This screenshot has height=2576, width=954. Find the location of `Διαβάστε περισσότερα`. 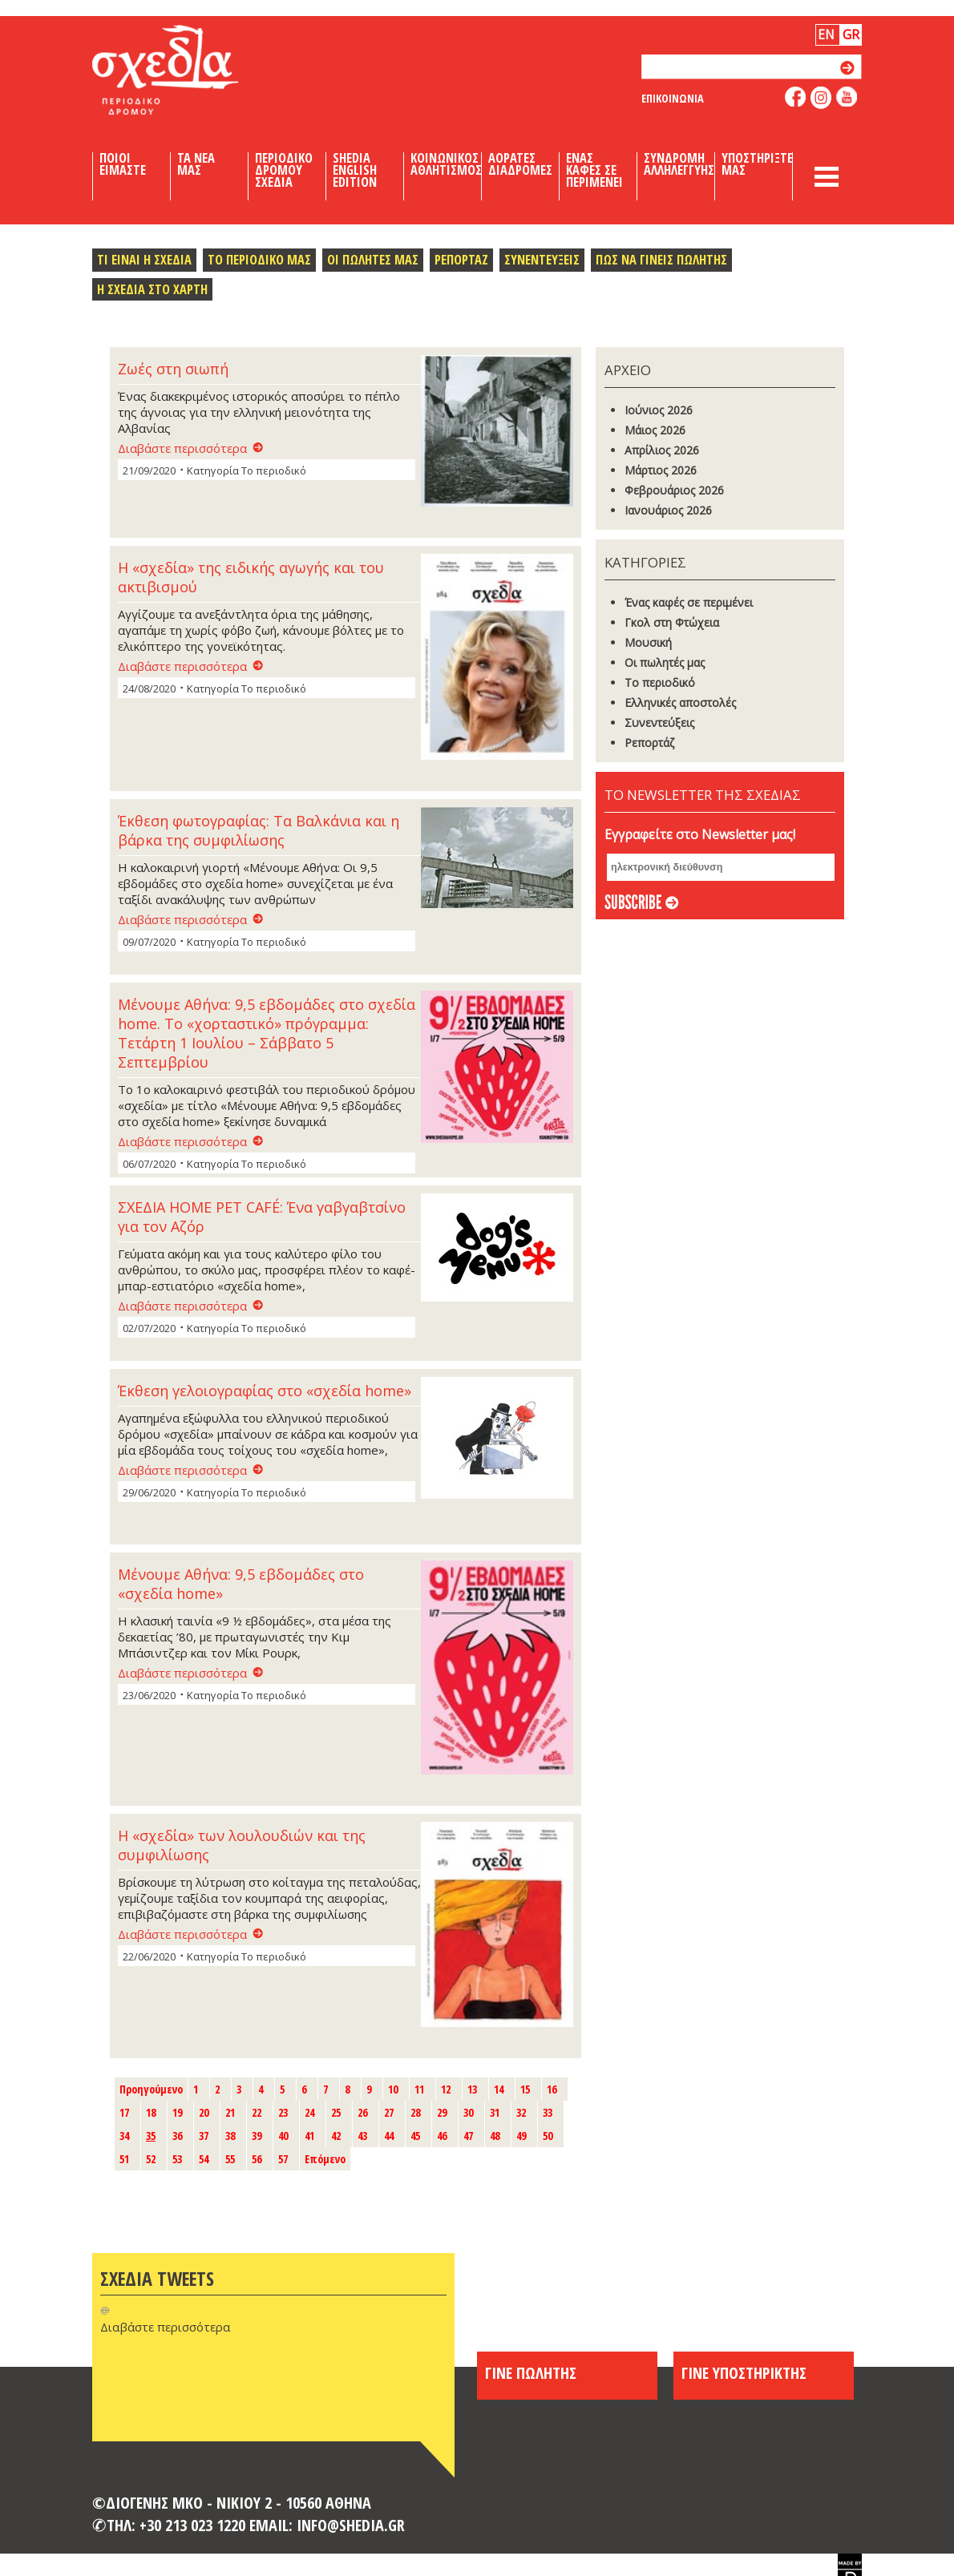

Διαβάστε περισσότερα is located at coordinates (182, 448).